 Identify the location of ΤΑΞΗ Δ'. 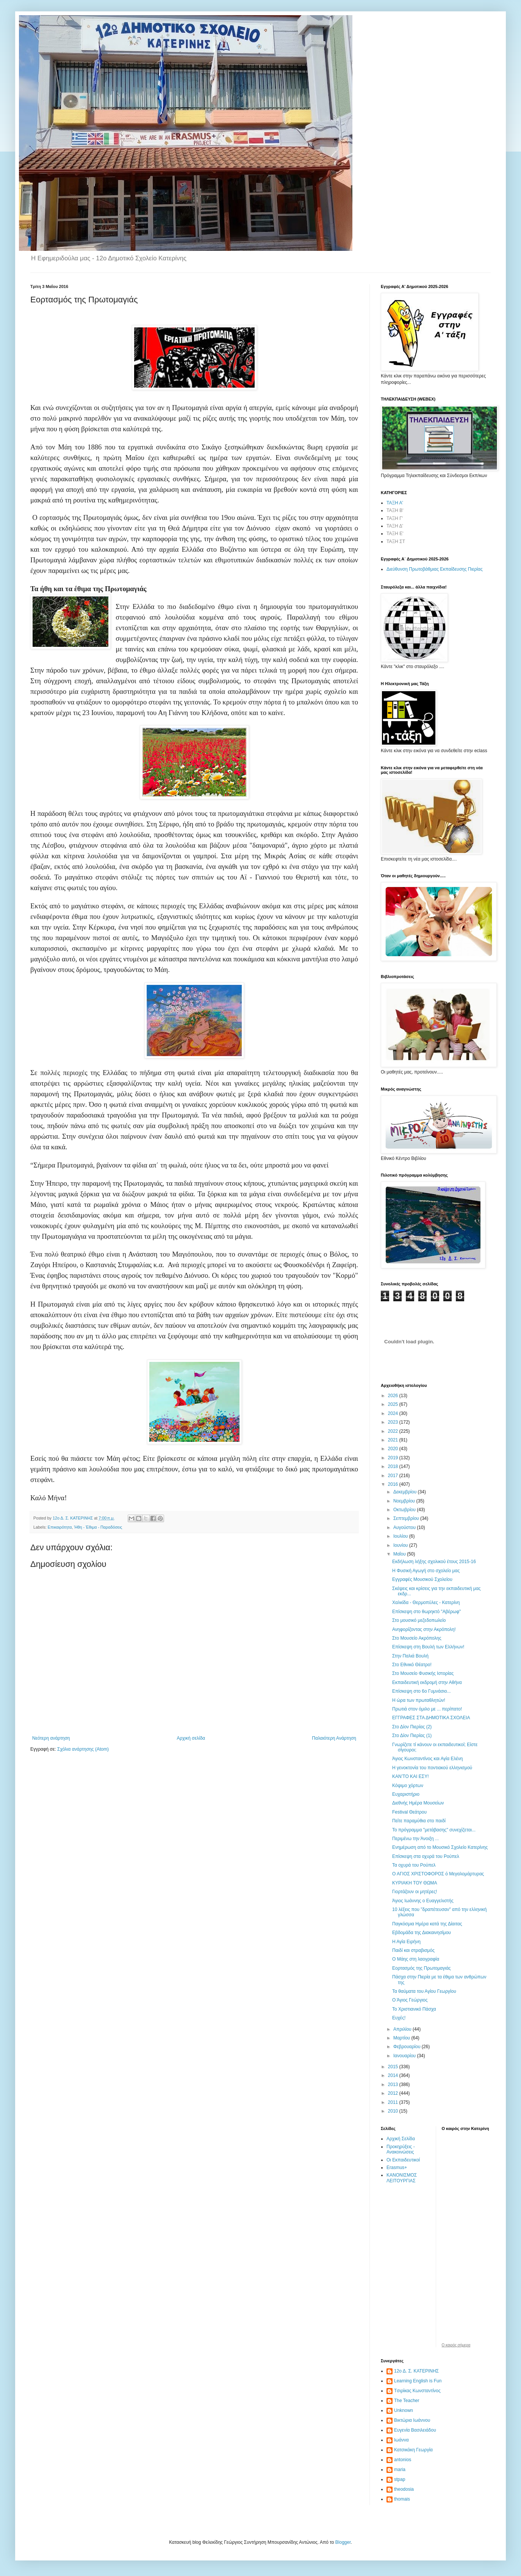
(394, 526).